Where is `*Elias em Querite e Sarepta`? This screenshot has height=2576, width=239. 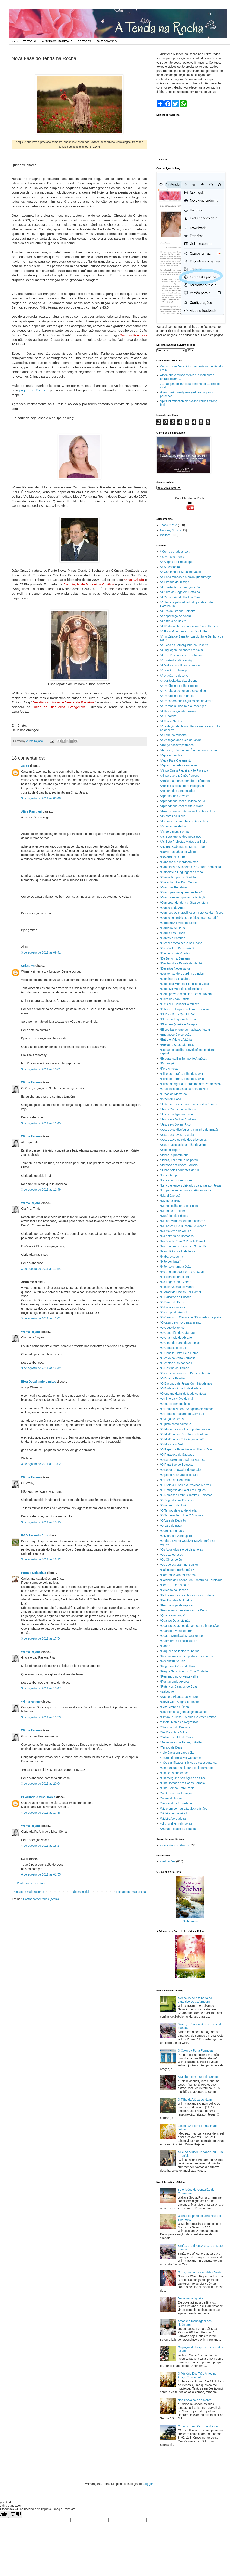
*Elias em Querite e Sarepta is located at coordinates (178, 1024).